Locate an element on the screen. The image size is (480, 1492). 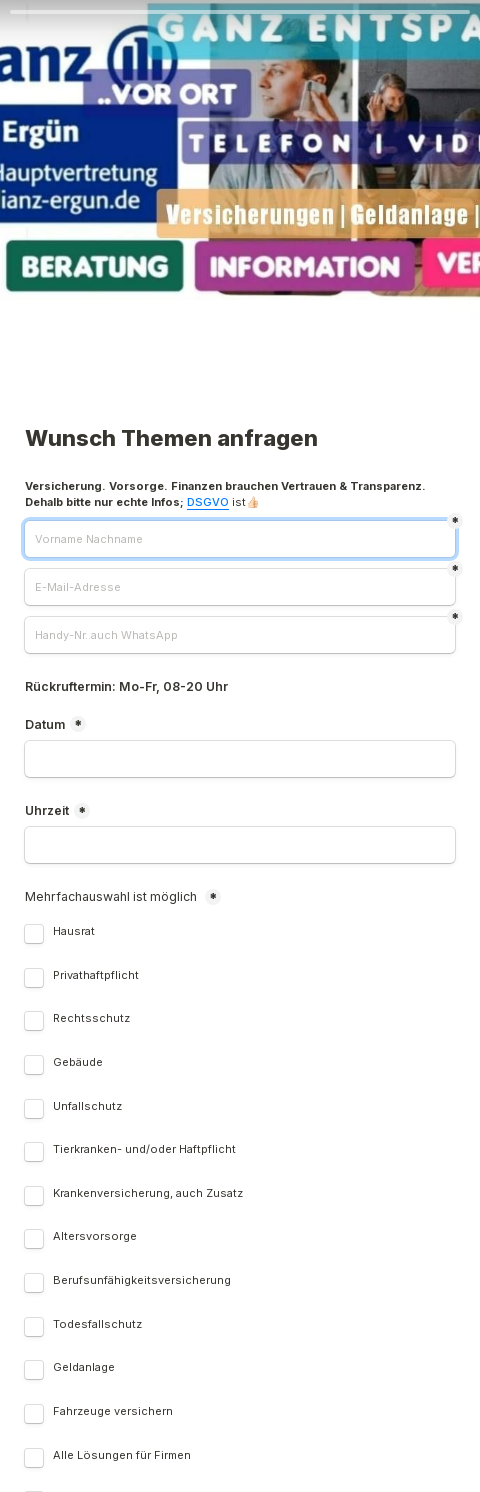
Geldanlage is located at coordinates (84, 1367).